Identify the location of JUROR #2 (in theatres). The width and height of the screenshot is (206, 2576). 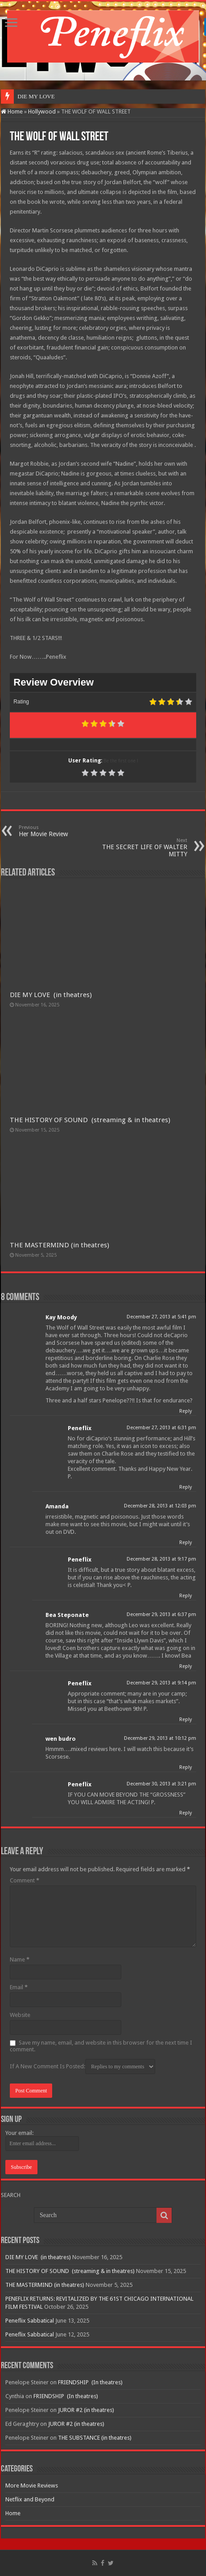
(86, 2410).